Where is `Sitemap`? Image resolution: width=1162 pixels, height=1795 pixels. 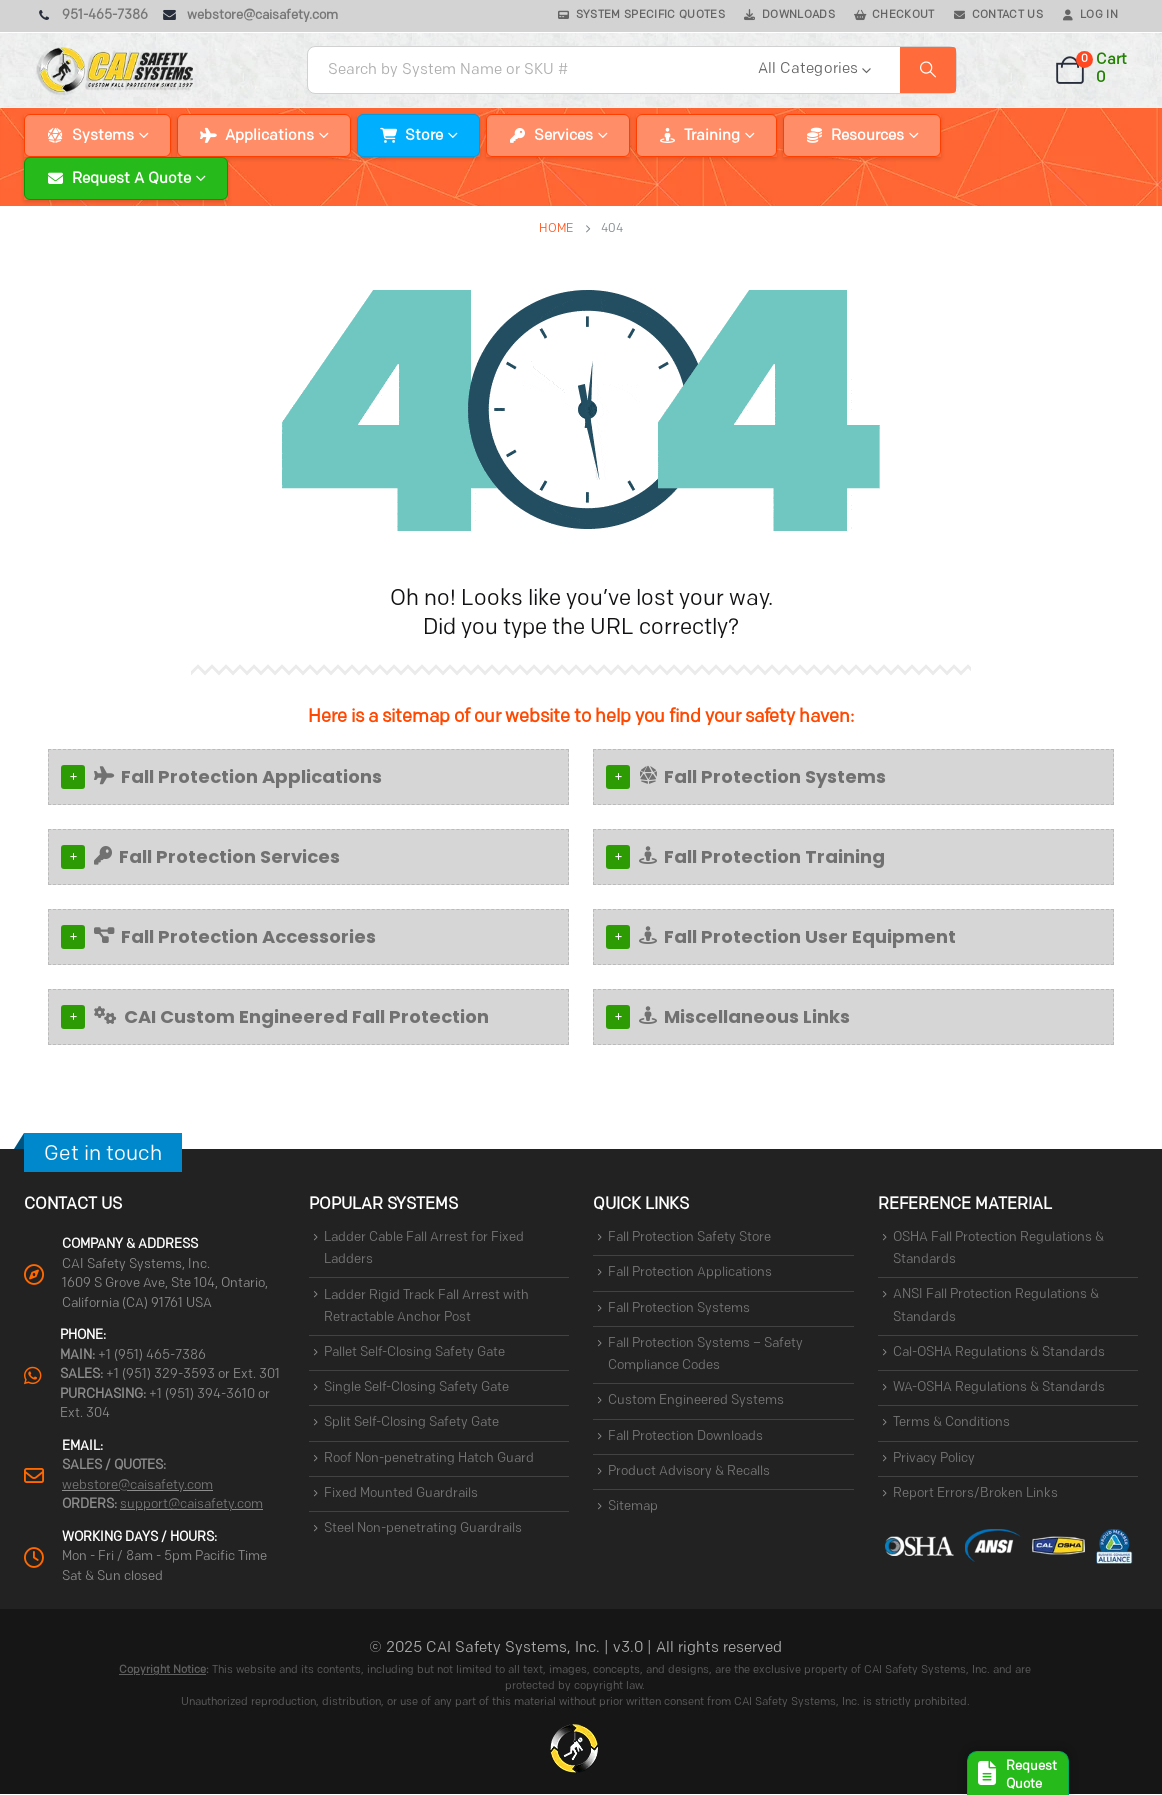
Sitemap is located at coordinates (633, 1507).